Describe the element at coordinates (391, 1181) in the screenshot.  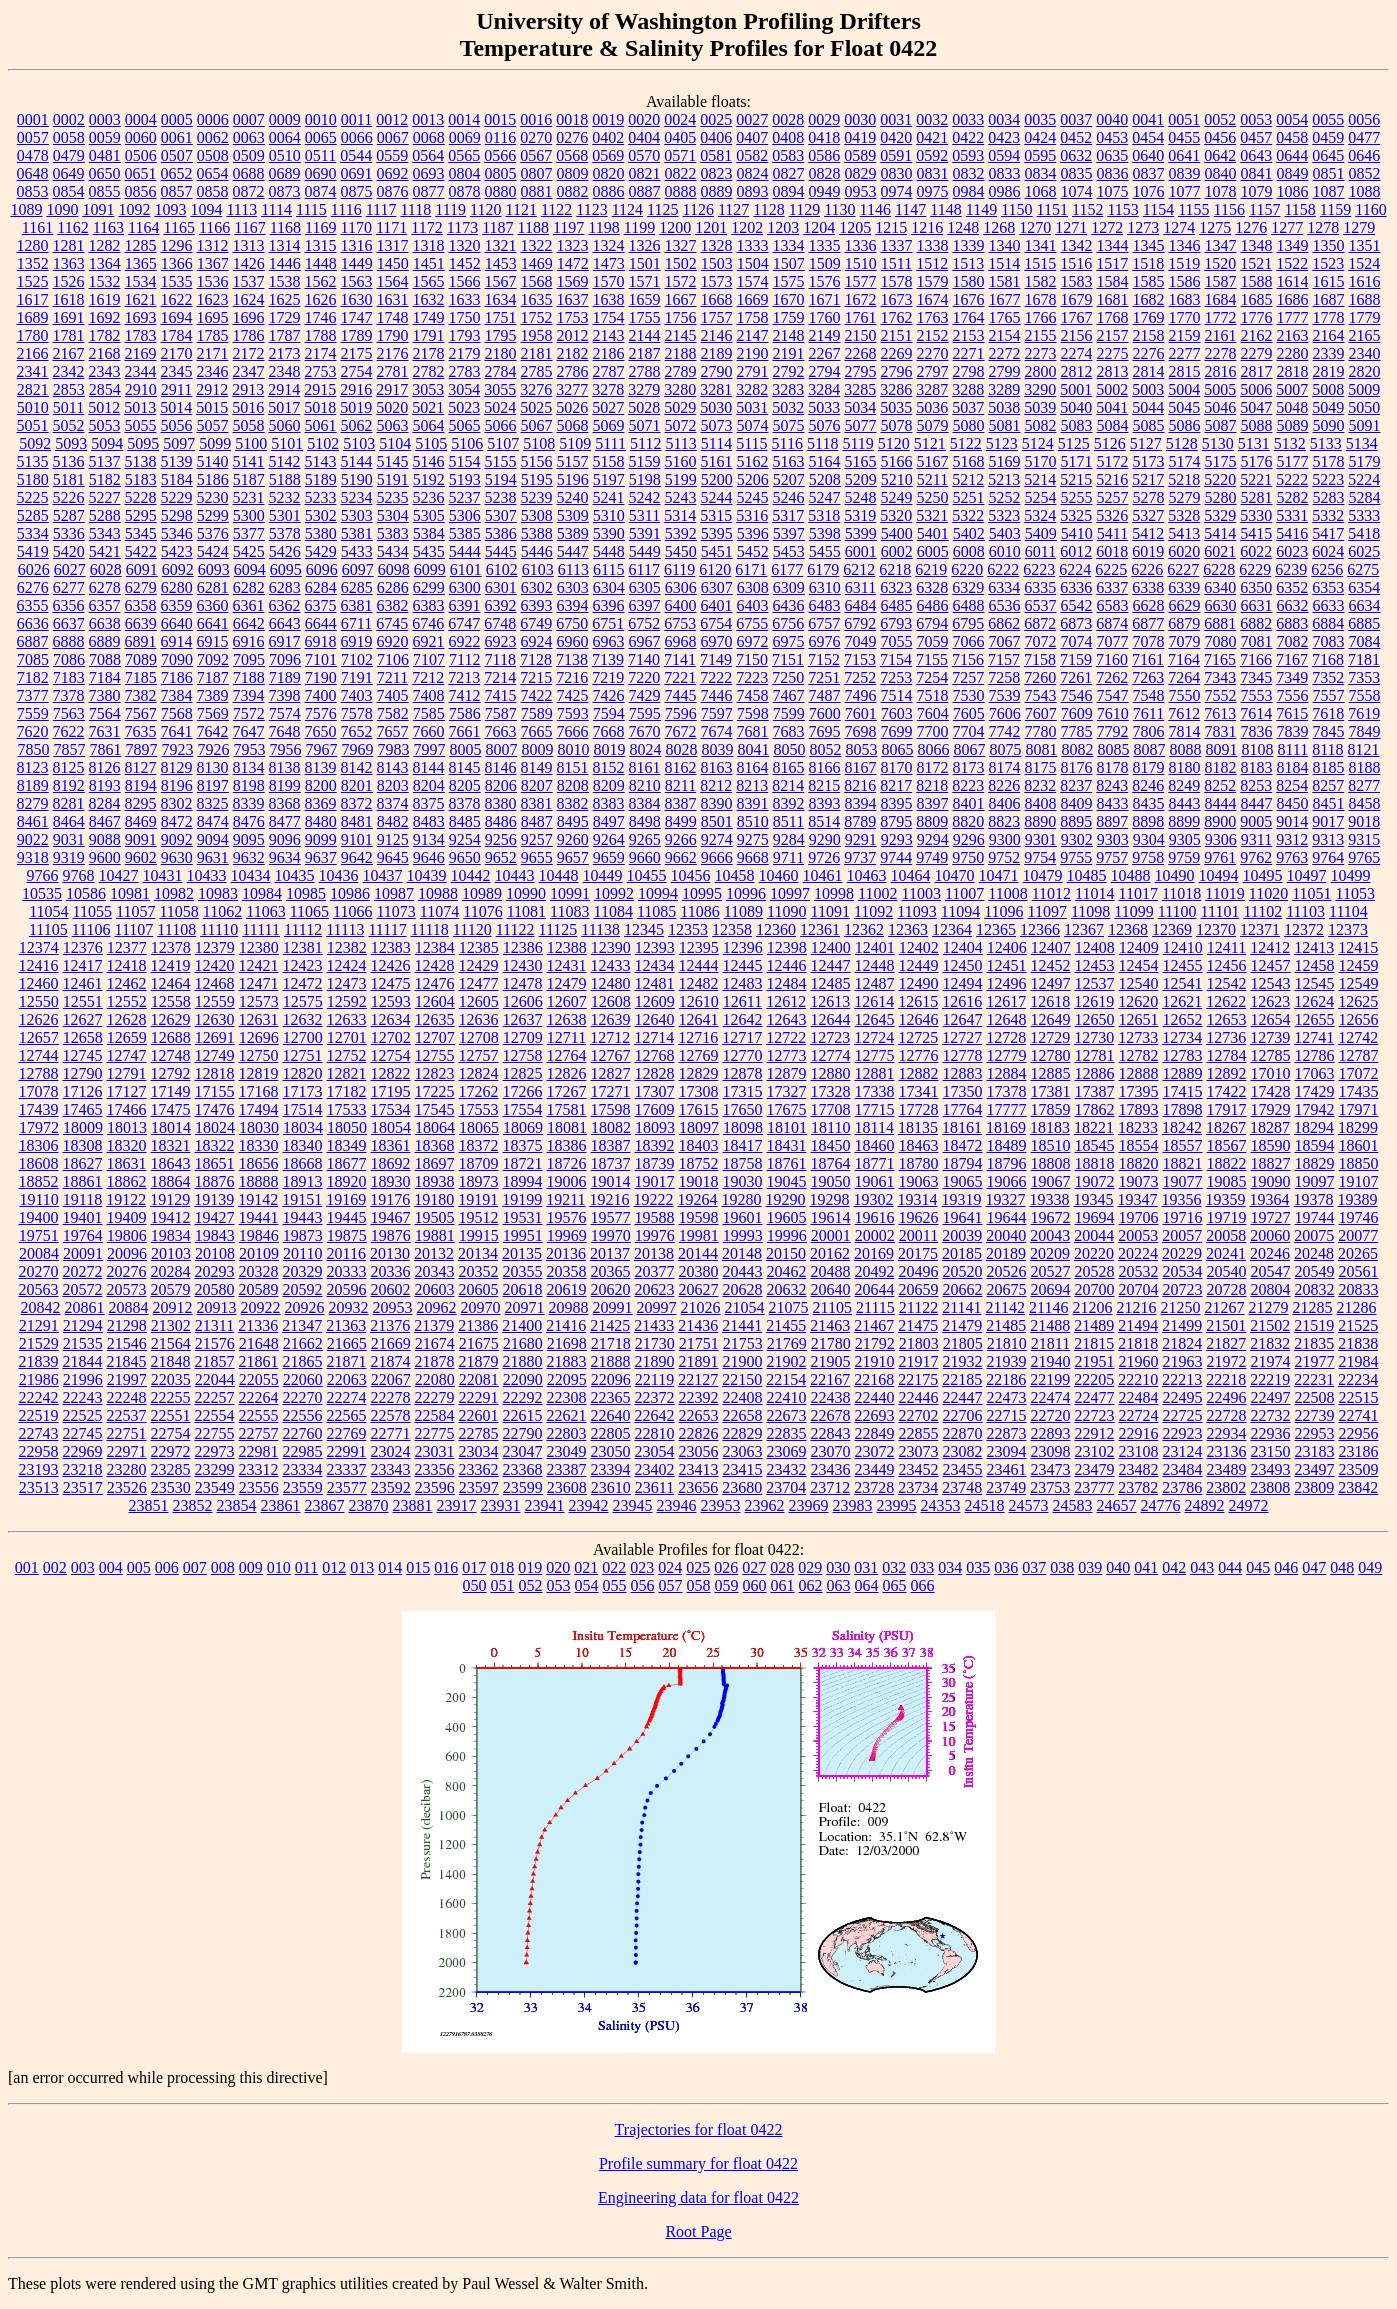
I see `18930` at that location.